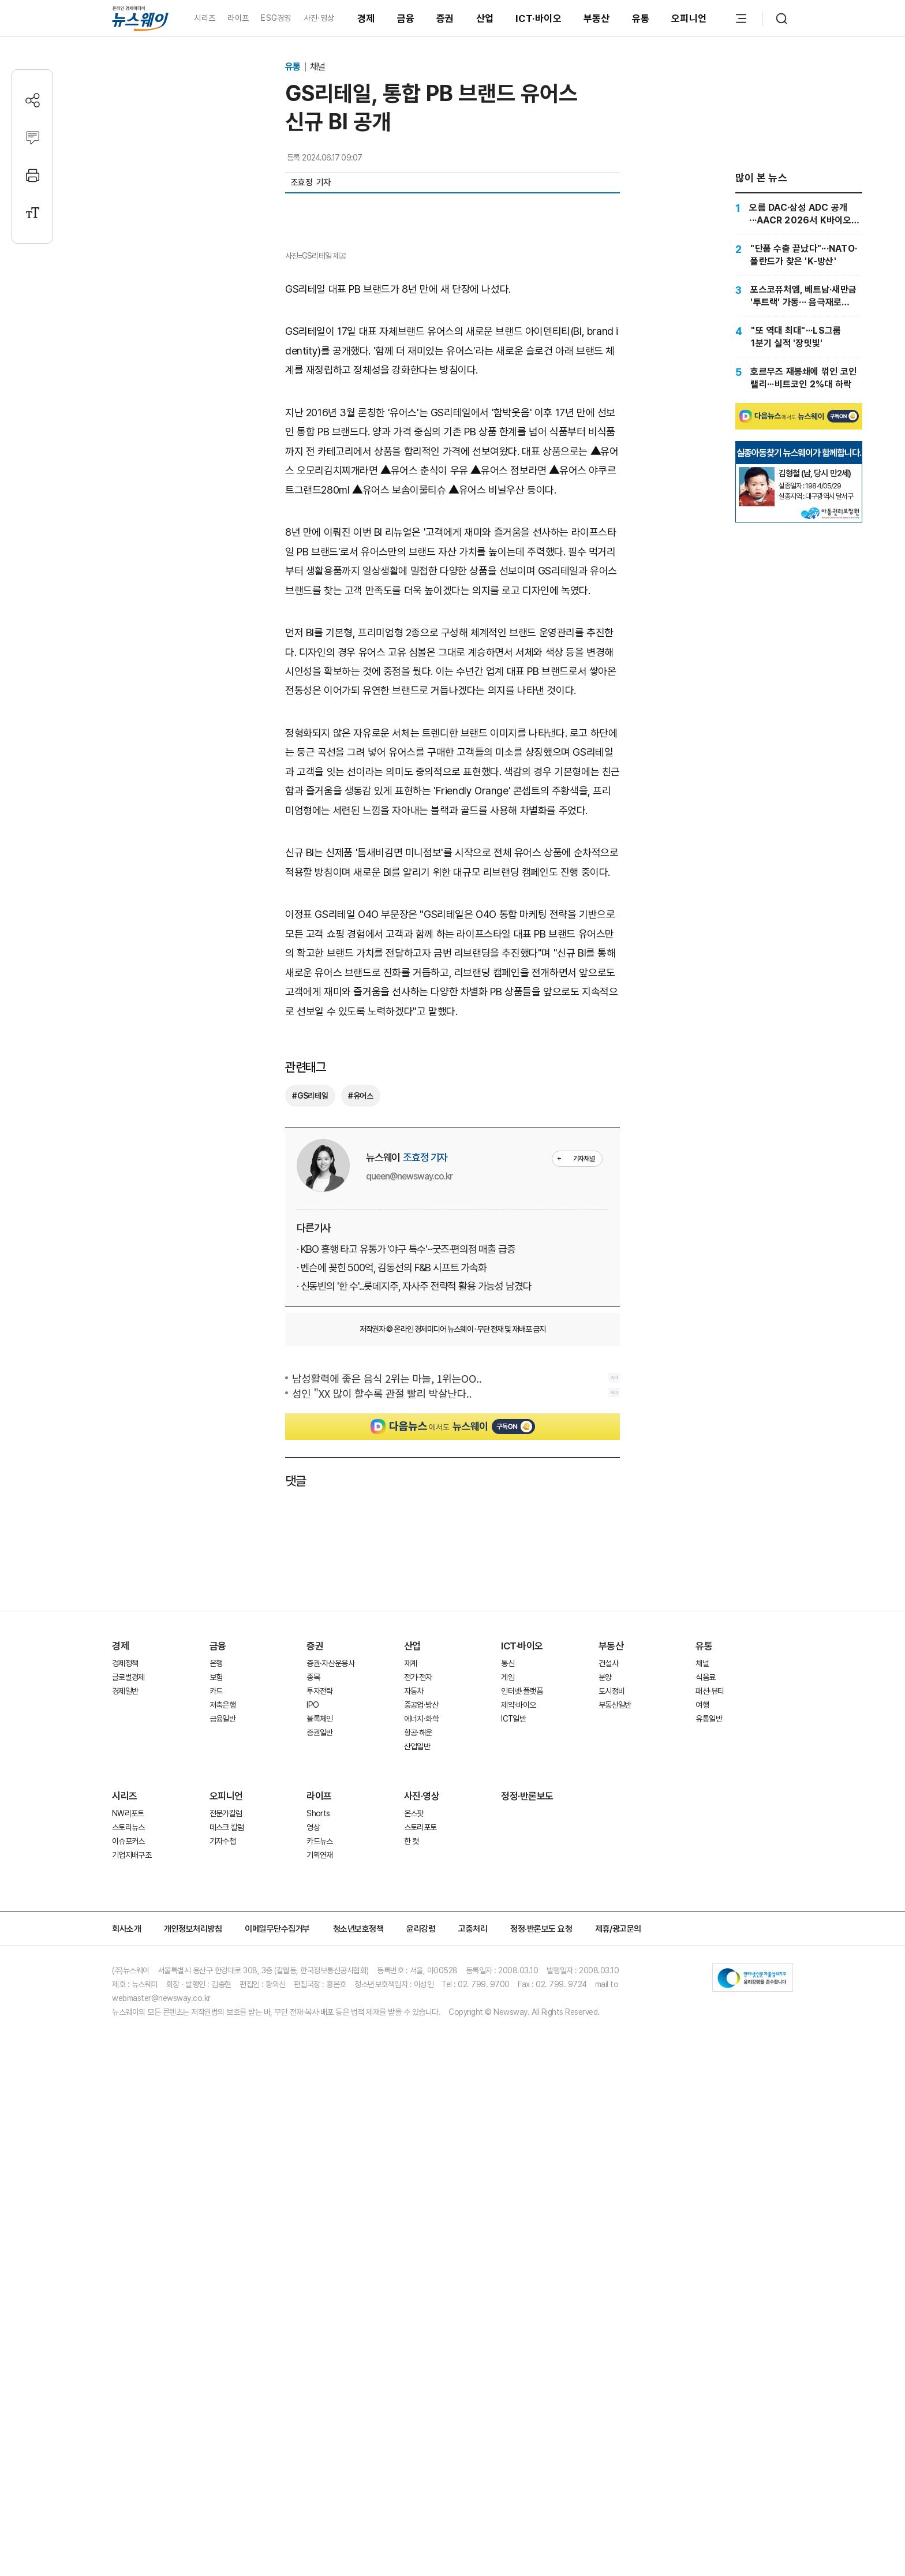 Image resolution: width=905 pixels, height=2576 pixels. I want to click on 제약·바이오, so click(518, 1916).